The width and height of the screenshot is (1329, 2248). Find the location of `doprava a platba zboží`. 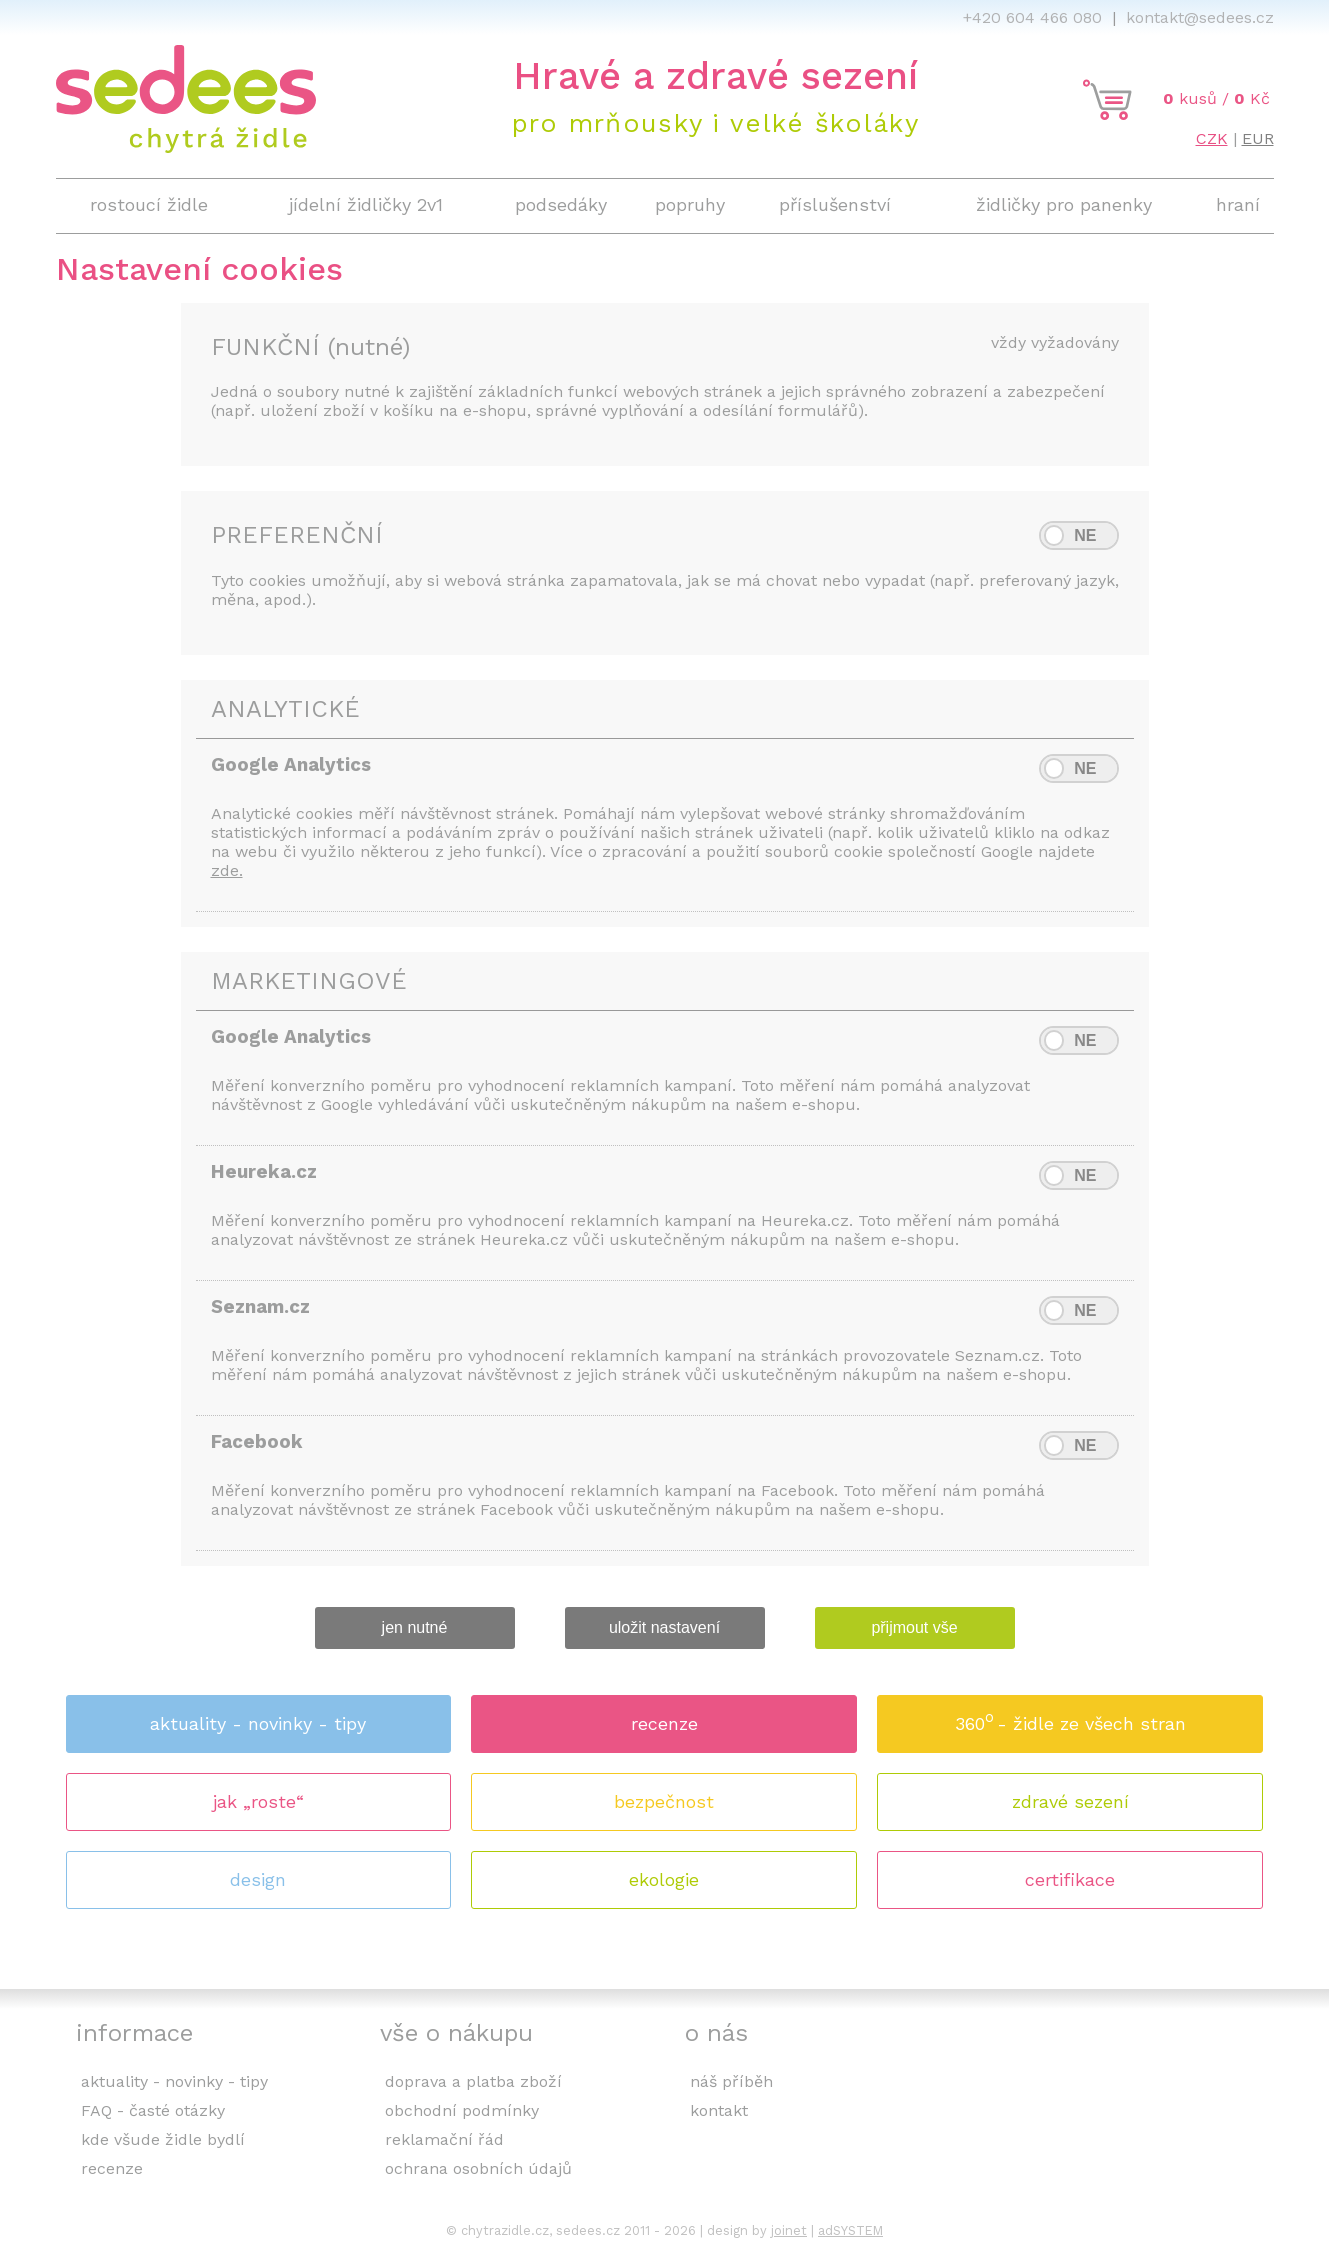

doprava a platba zboží is located at coordinates (473, 2081).